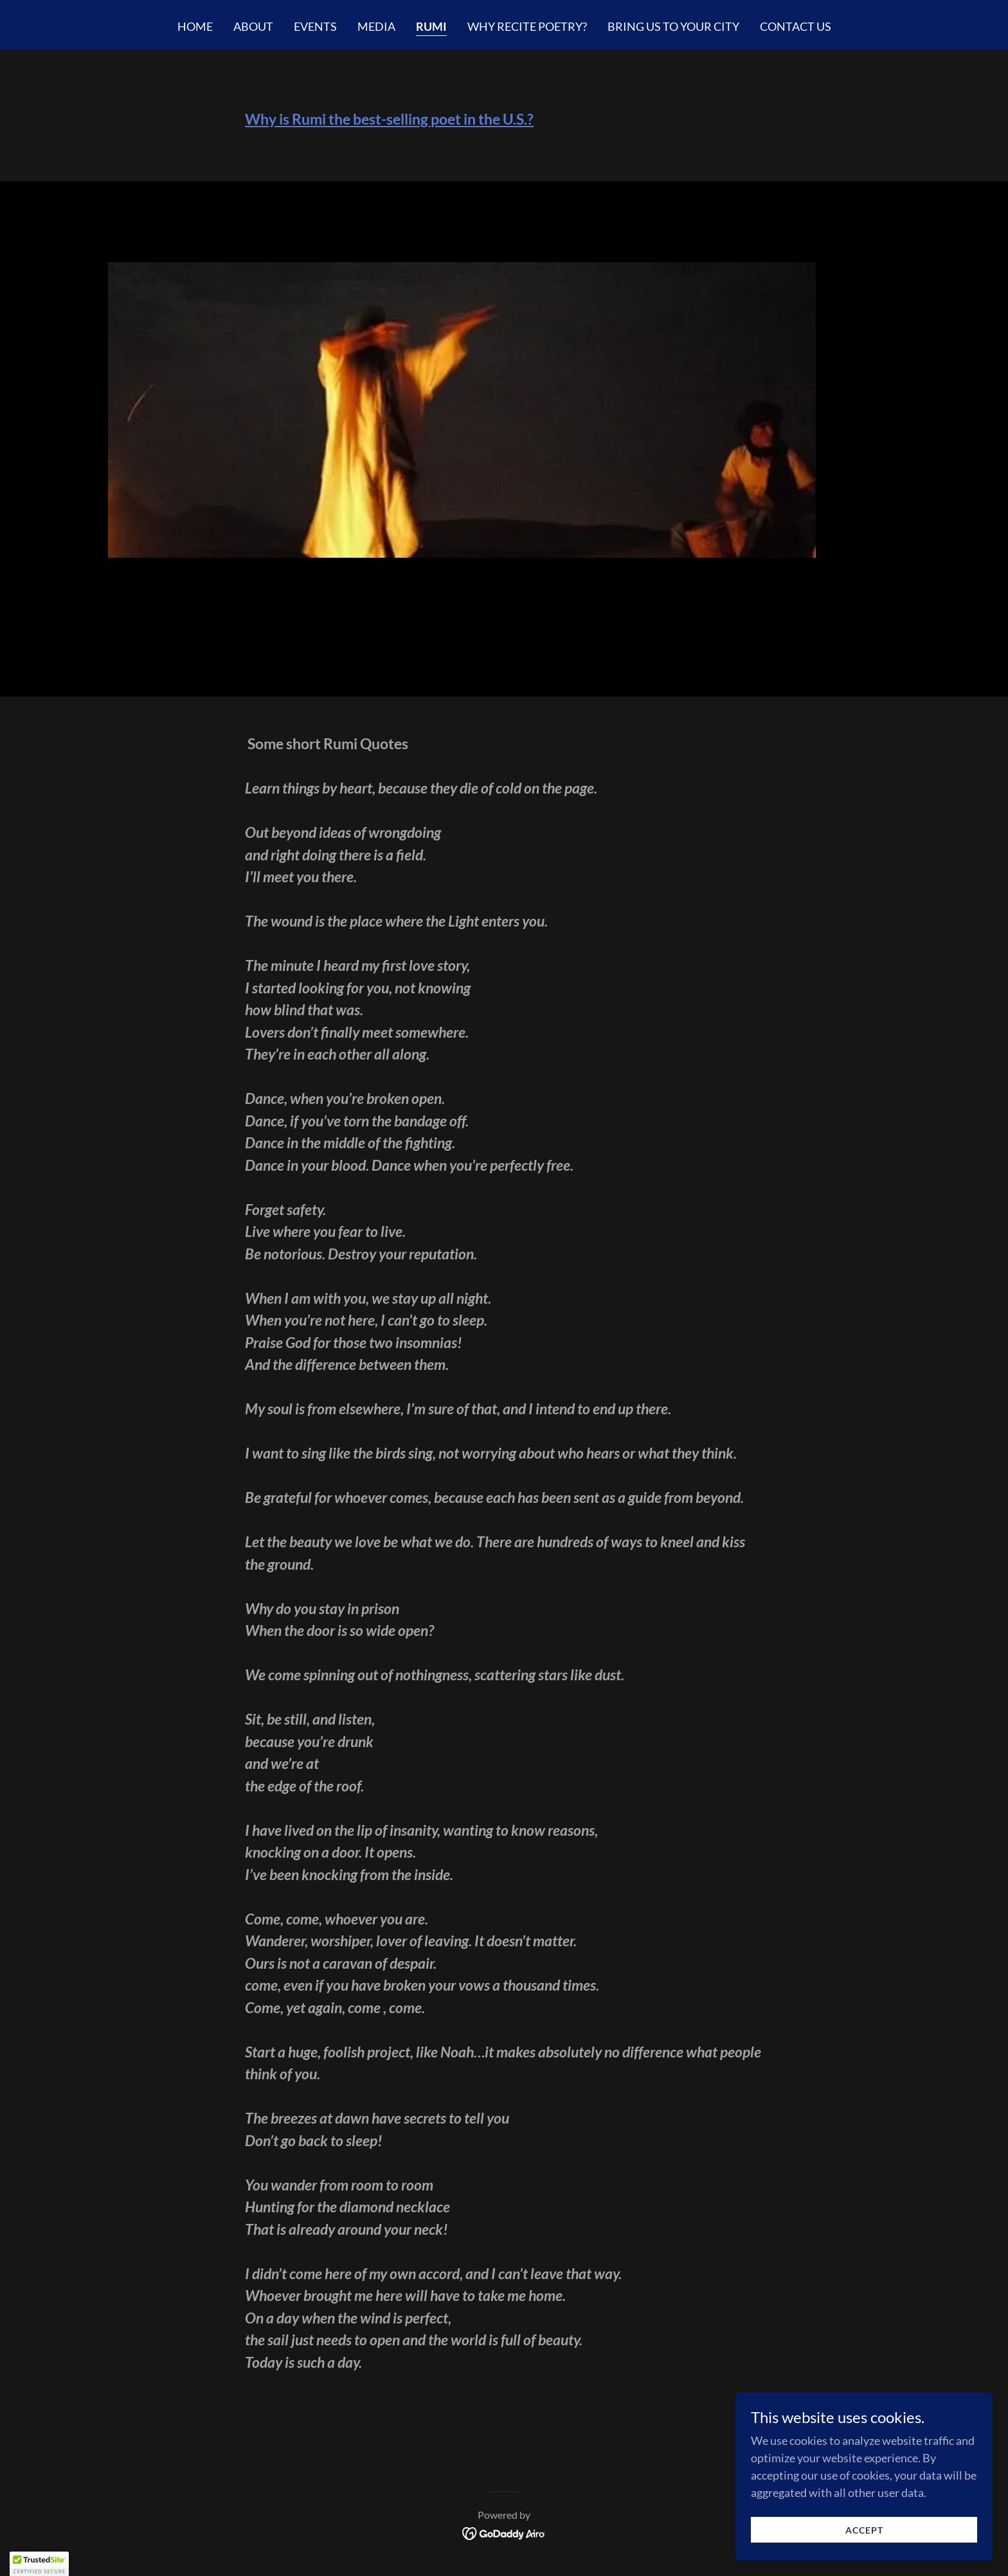  What do you see at coordinates (864, 2530) in the screenshot?
I see `Accept` at bounding box center [864, 2530].